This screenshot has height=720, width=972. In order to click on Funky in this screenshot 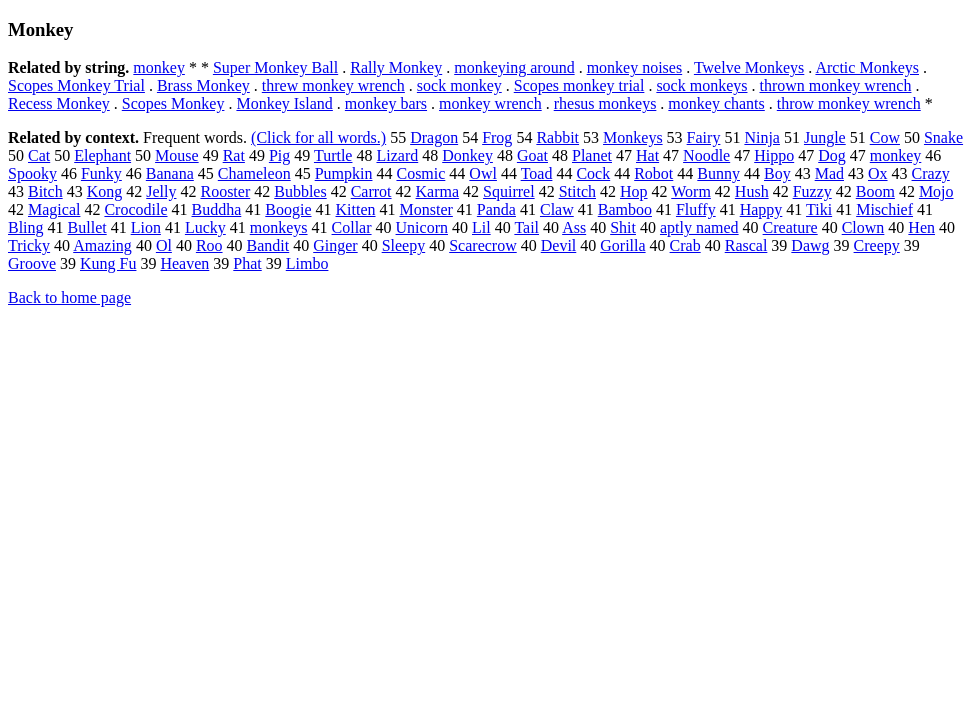, I will do `click(101, 173)`.